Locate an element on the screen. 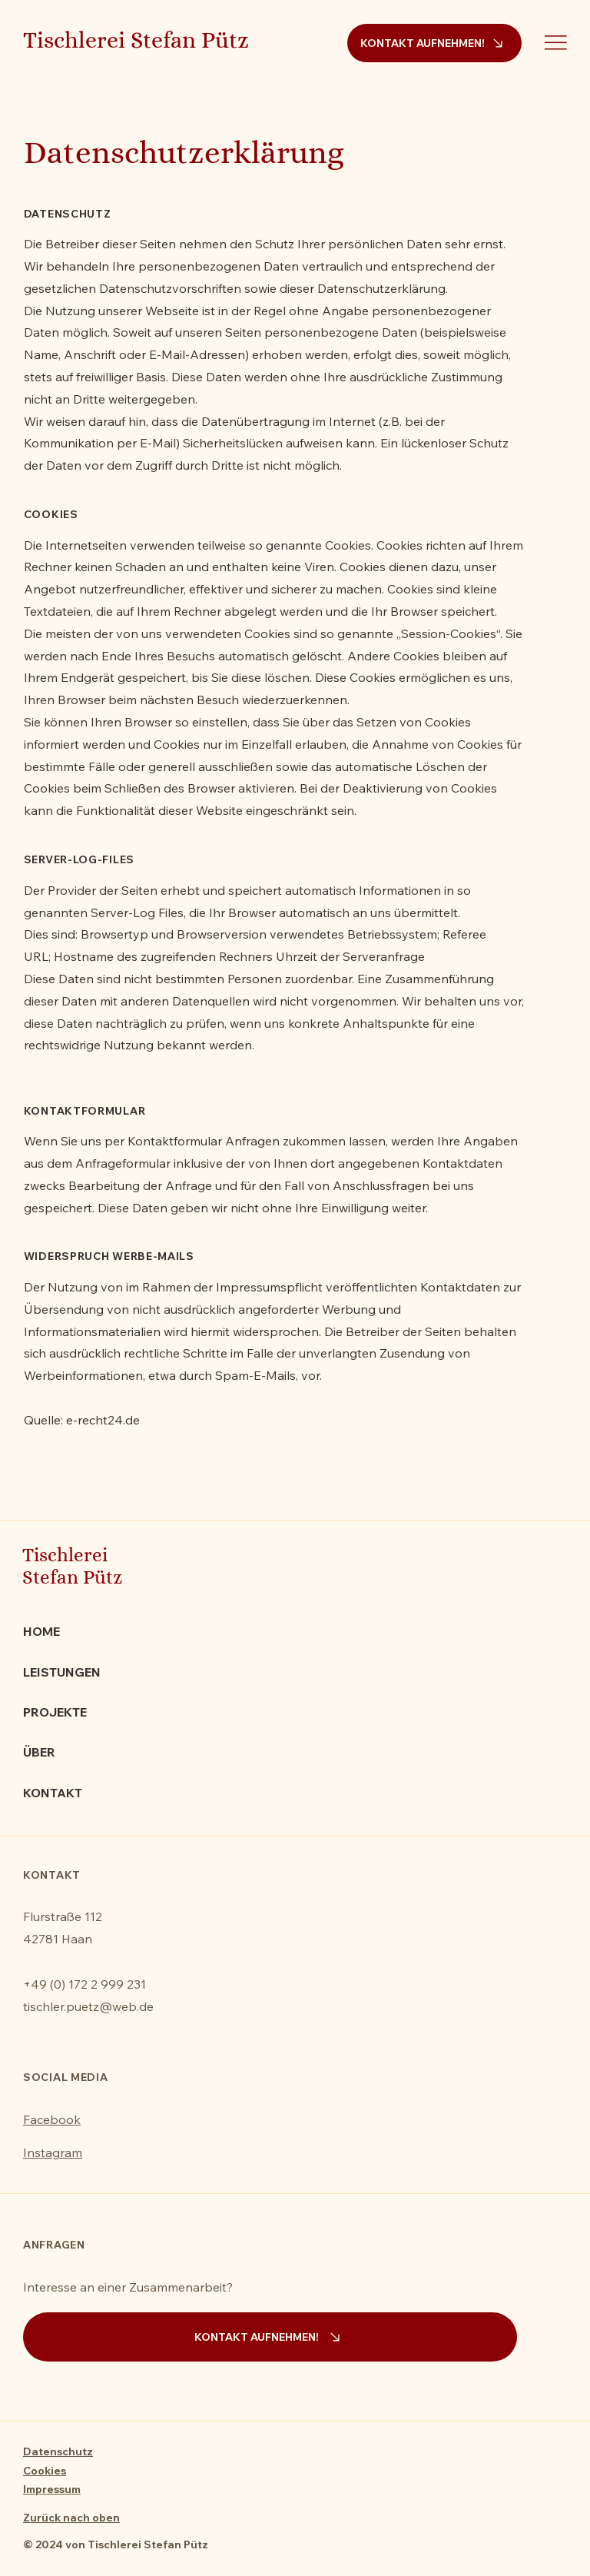  Zurück nach oben is located at coordinates (71, 2517).